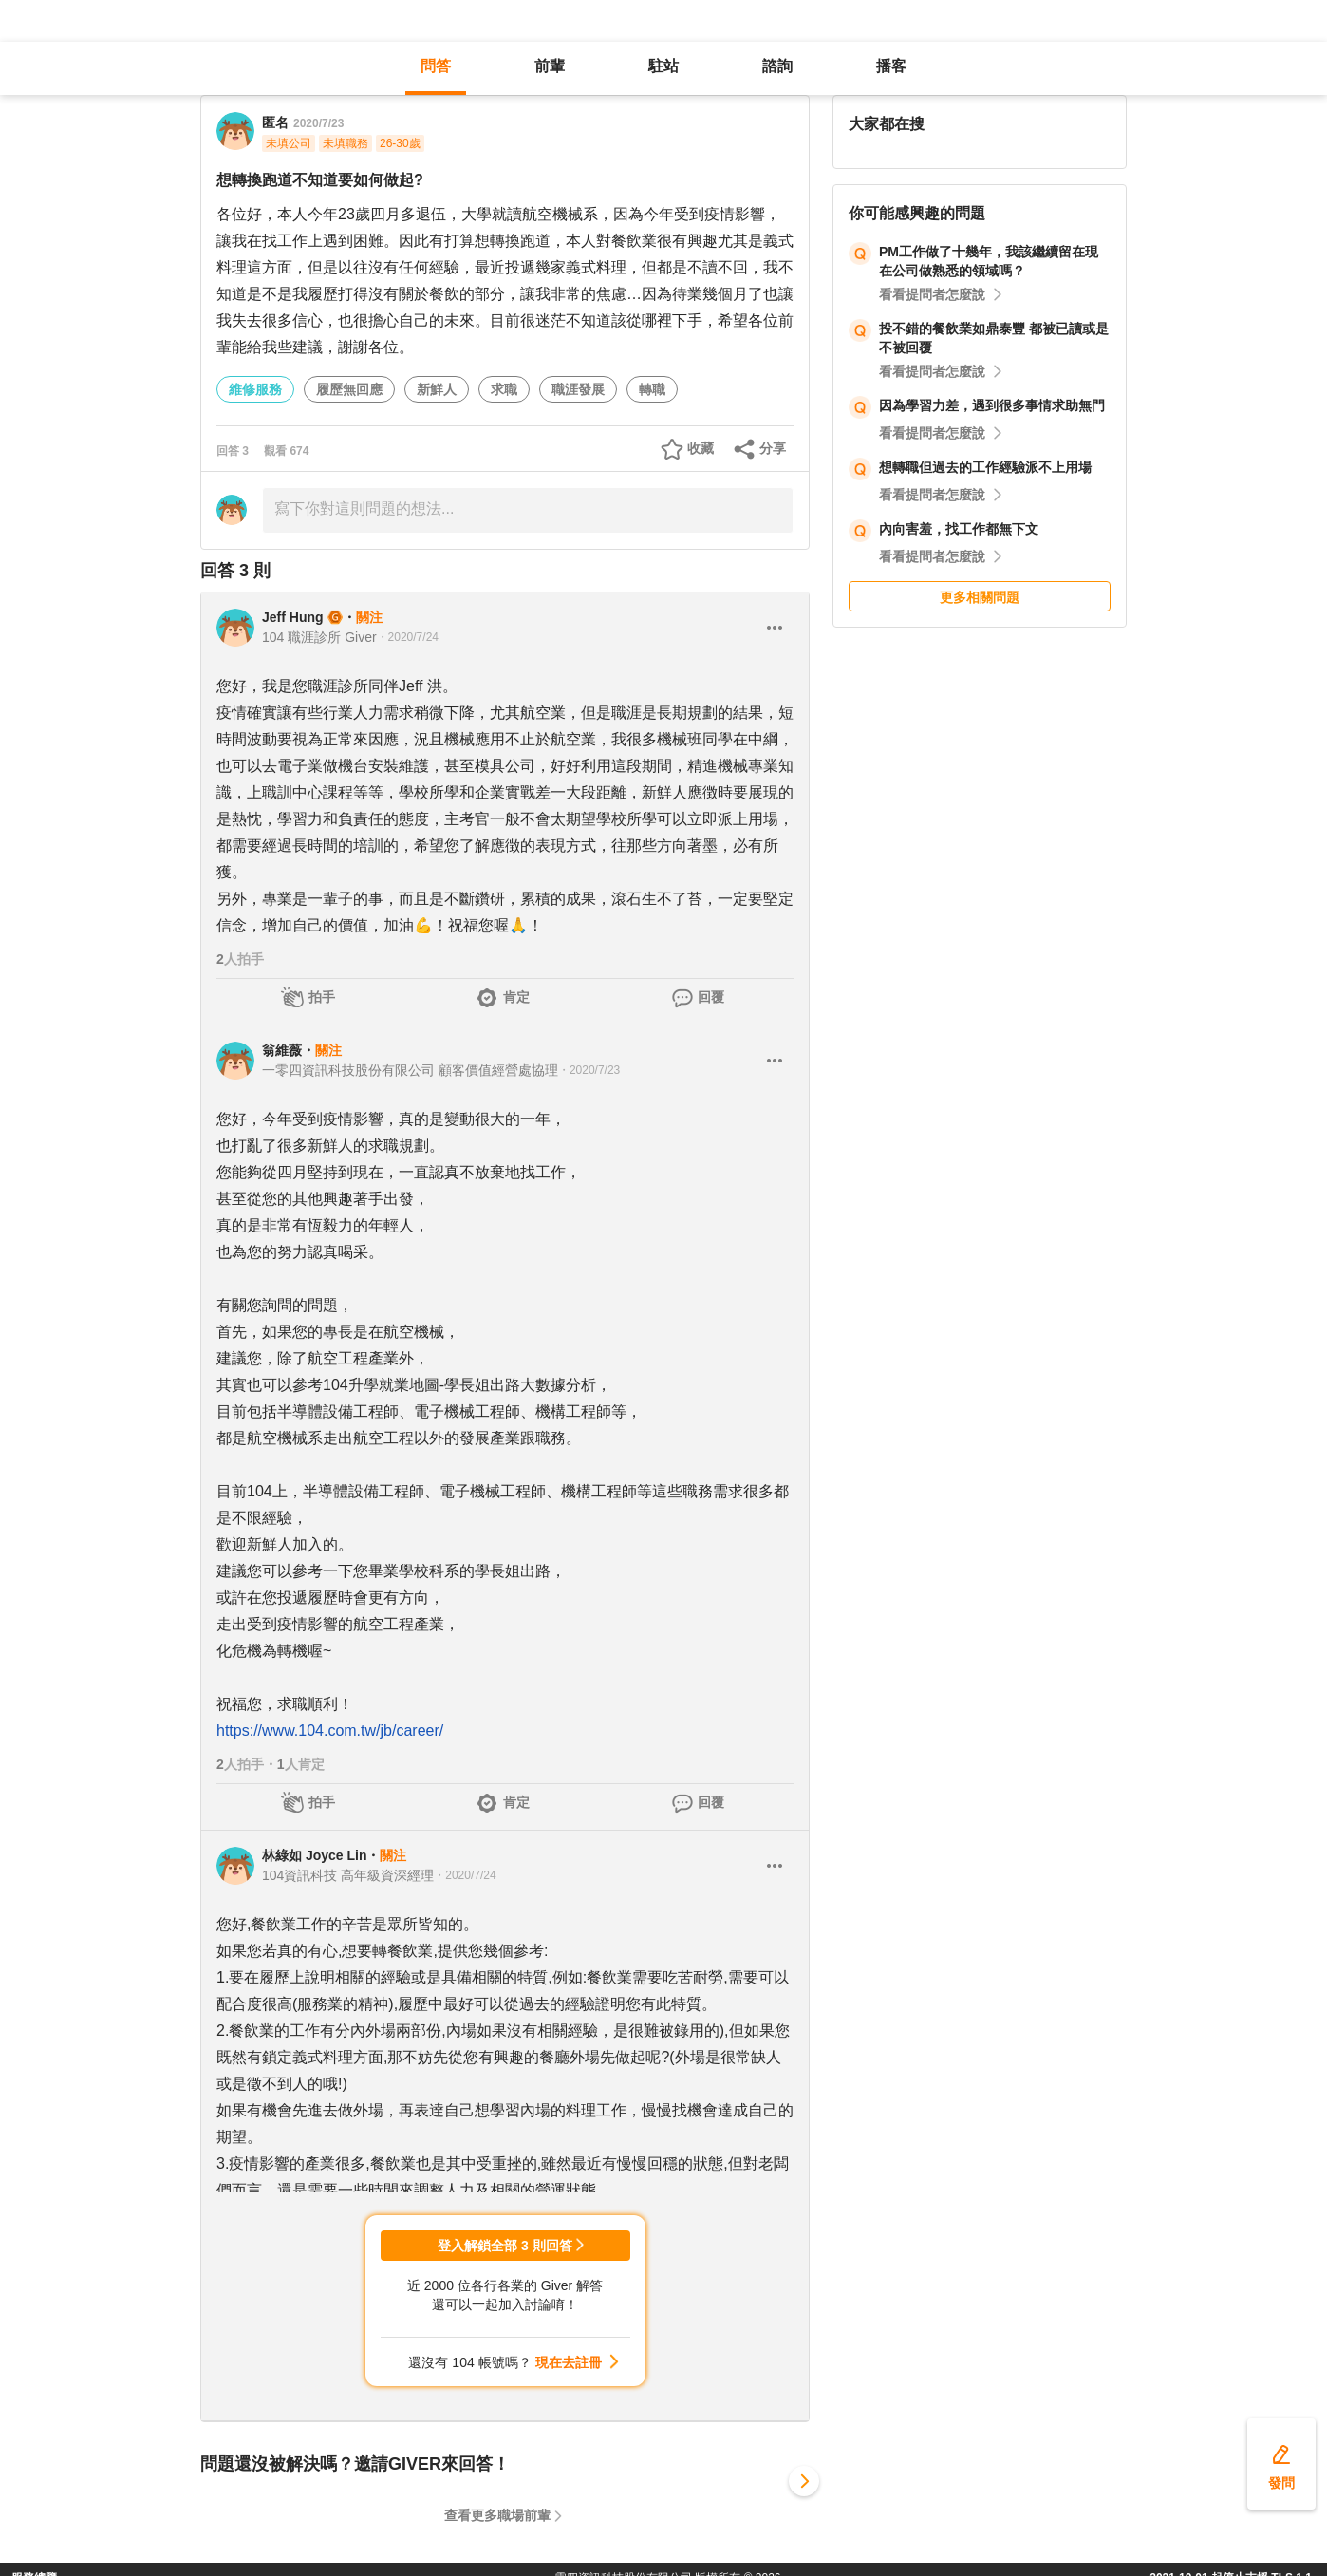 The image size is (1327, 2576). I want to click on 職涯發展, so click(578, 389).